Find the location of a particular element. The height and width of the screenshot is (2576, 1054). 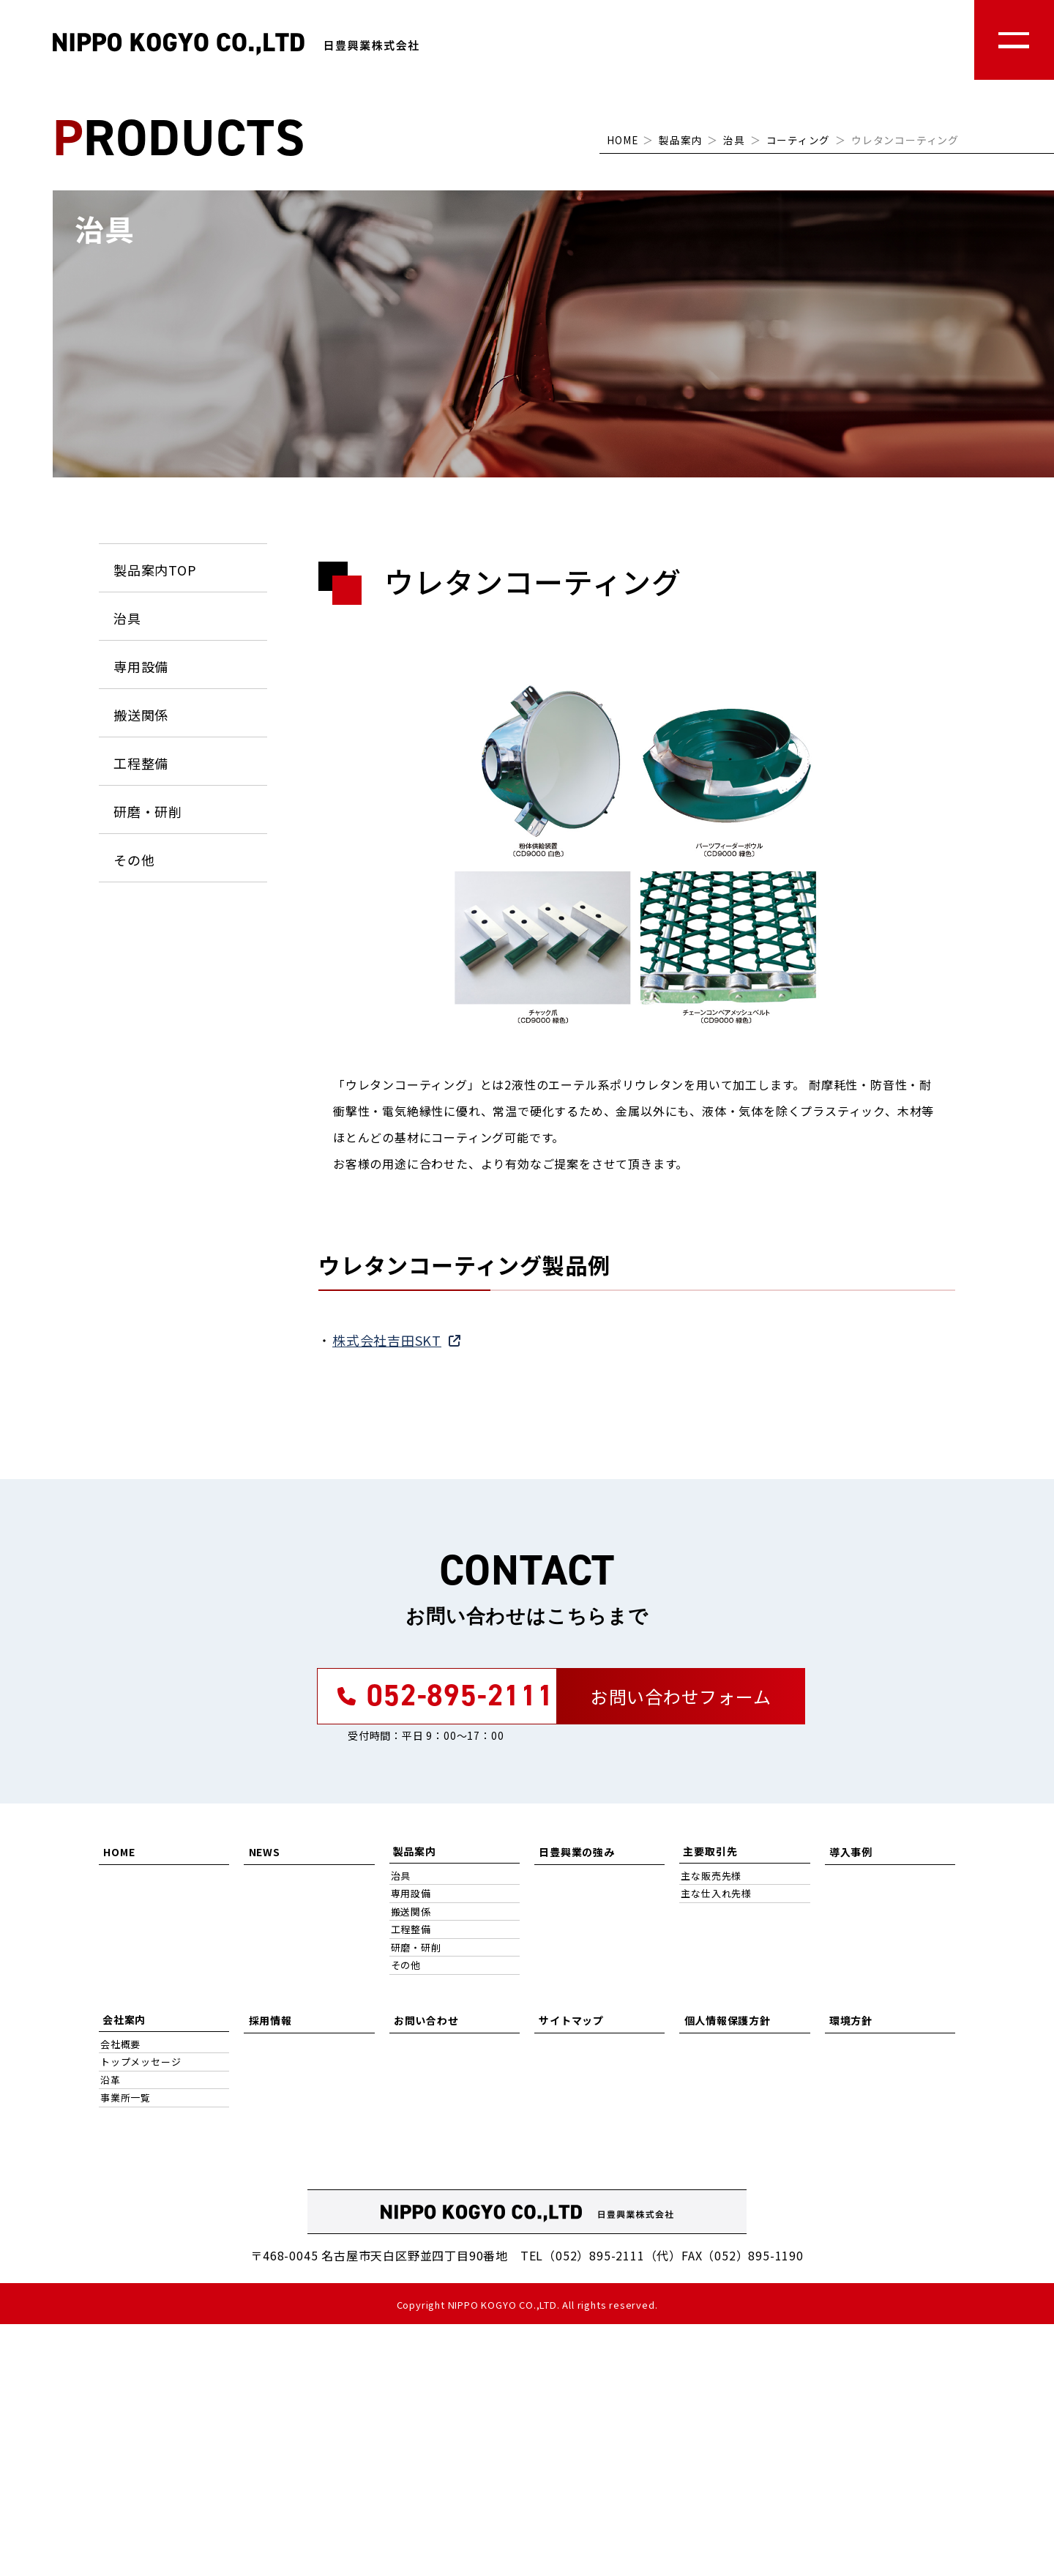

専用設備 is located at coordinates (140, 666).